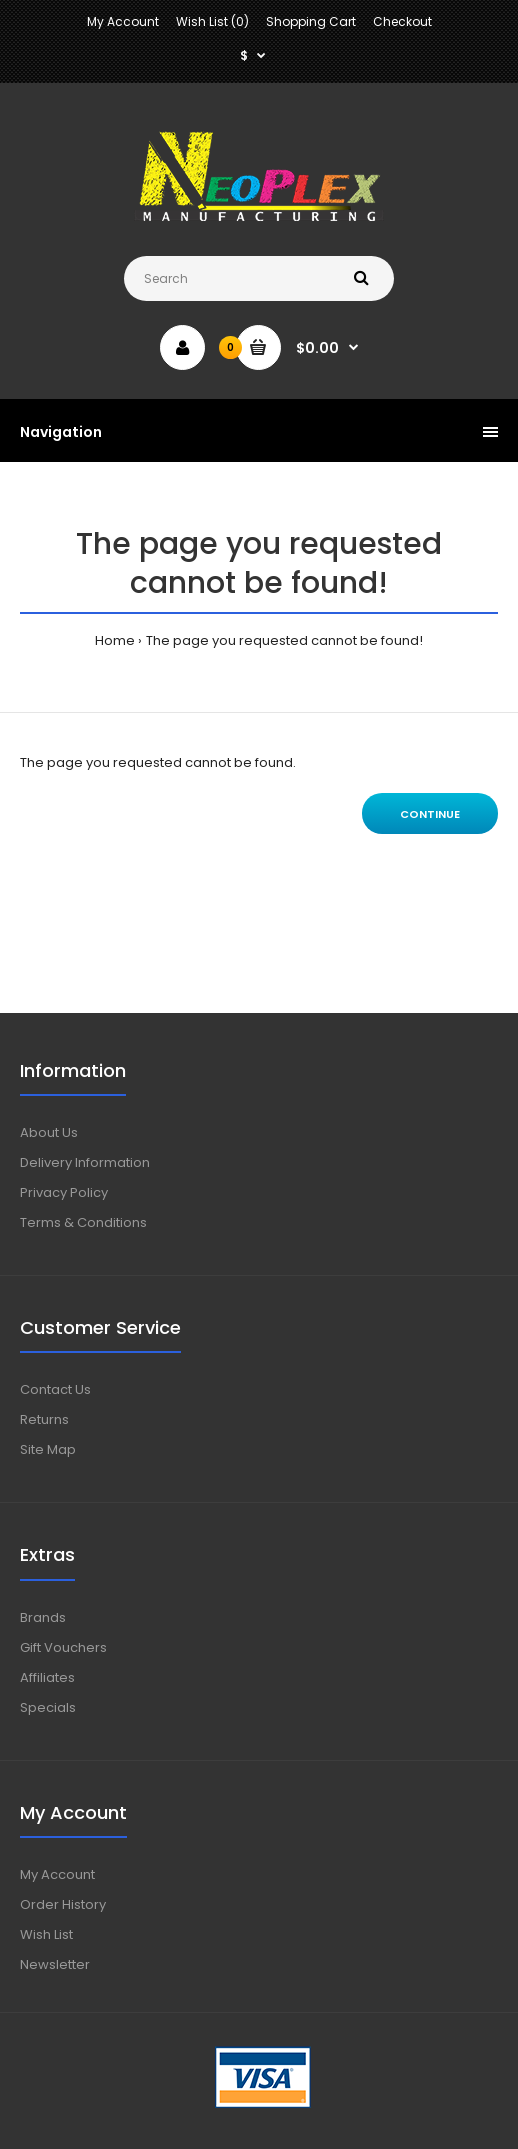 This screenshot has height=2149, width=518. What do you see at coordinates (402, 21) in the screenshot?
I see `Checkout` at bounding box center [402, 21].